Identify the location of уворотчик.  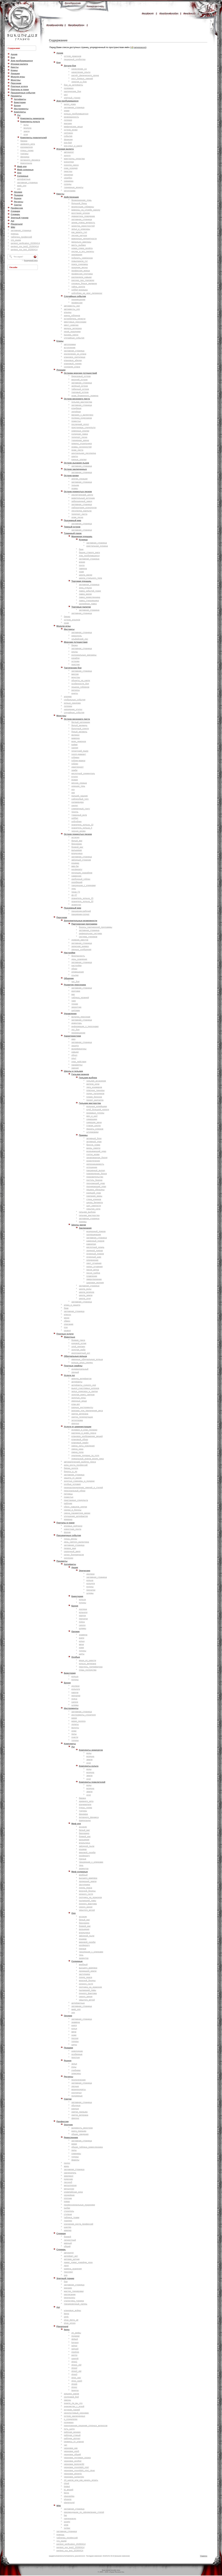
(76, 1007).